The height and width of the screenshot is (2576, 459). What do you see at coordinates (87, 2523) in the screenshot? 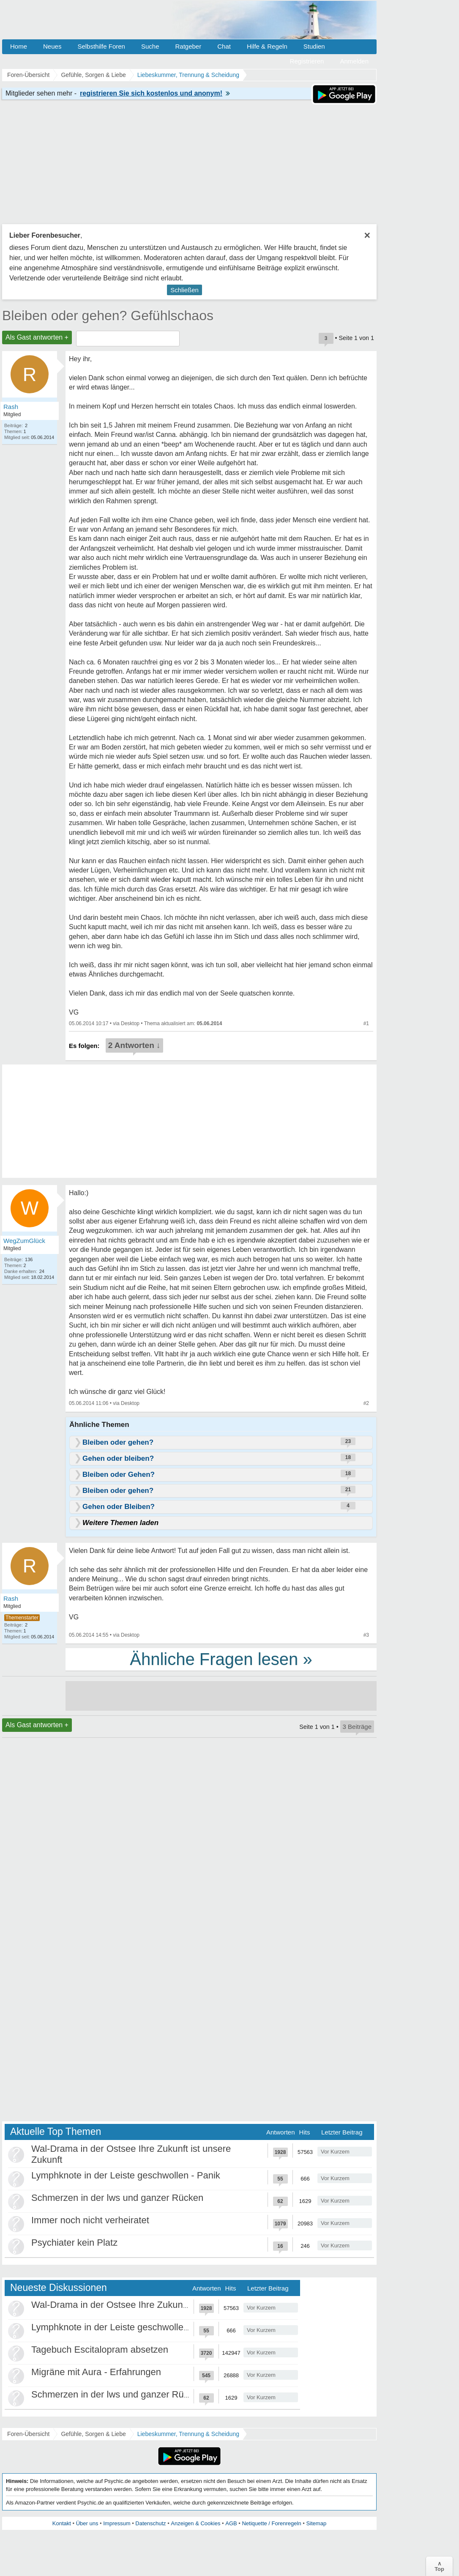
I see `Über uns` at bounding box center [87, 2523].